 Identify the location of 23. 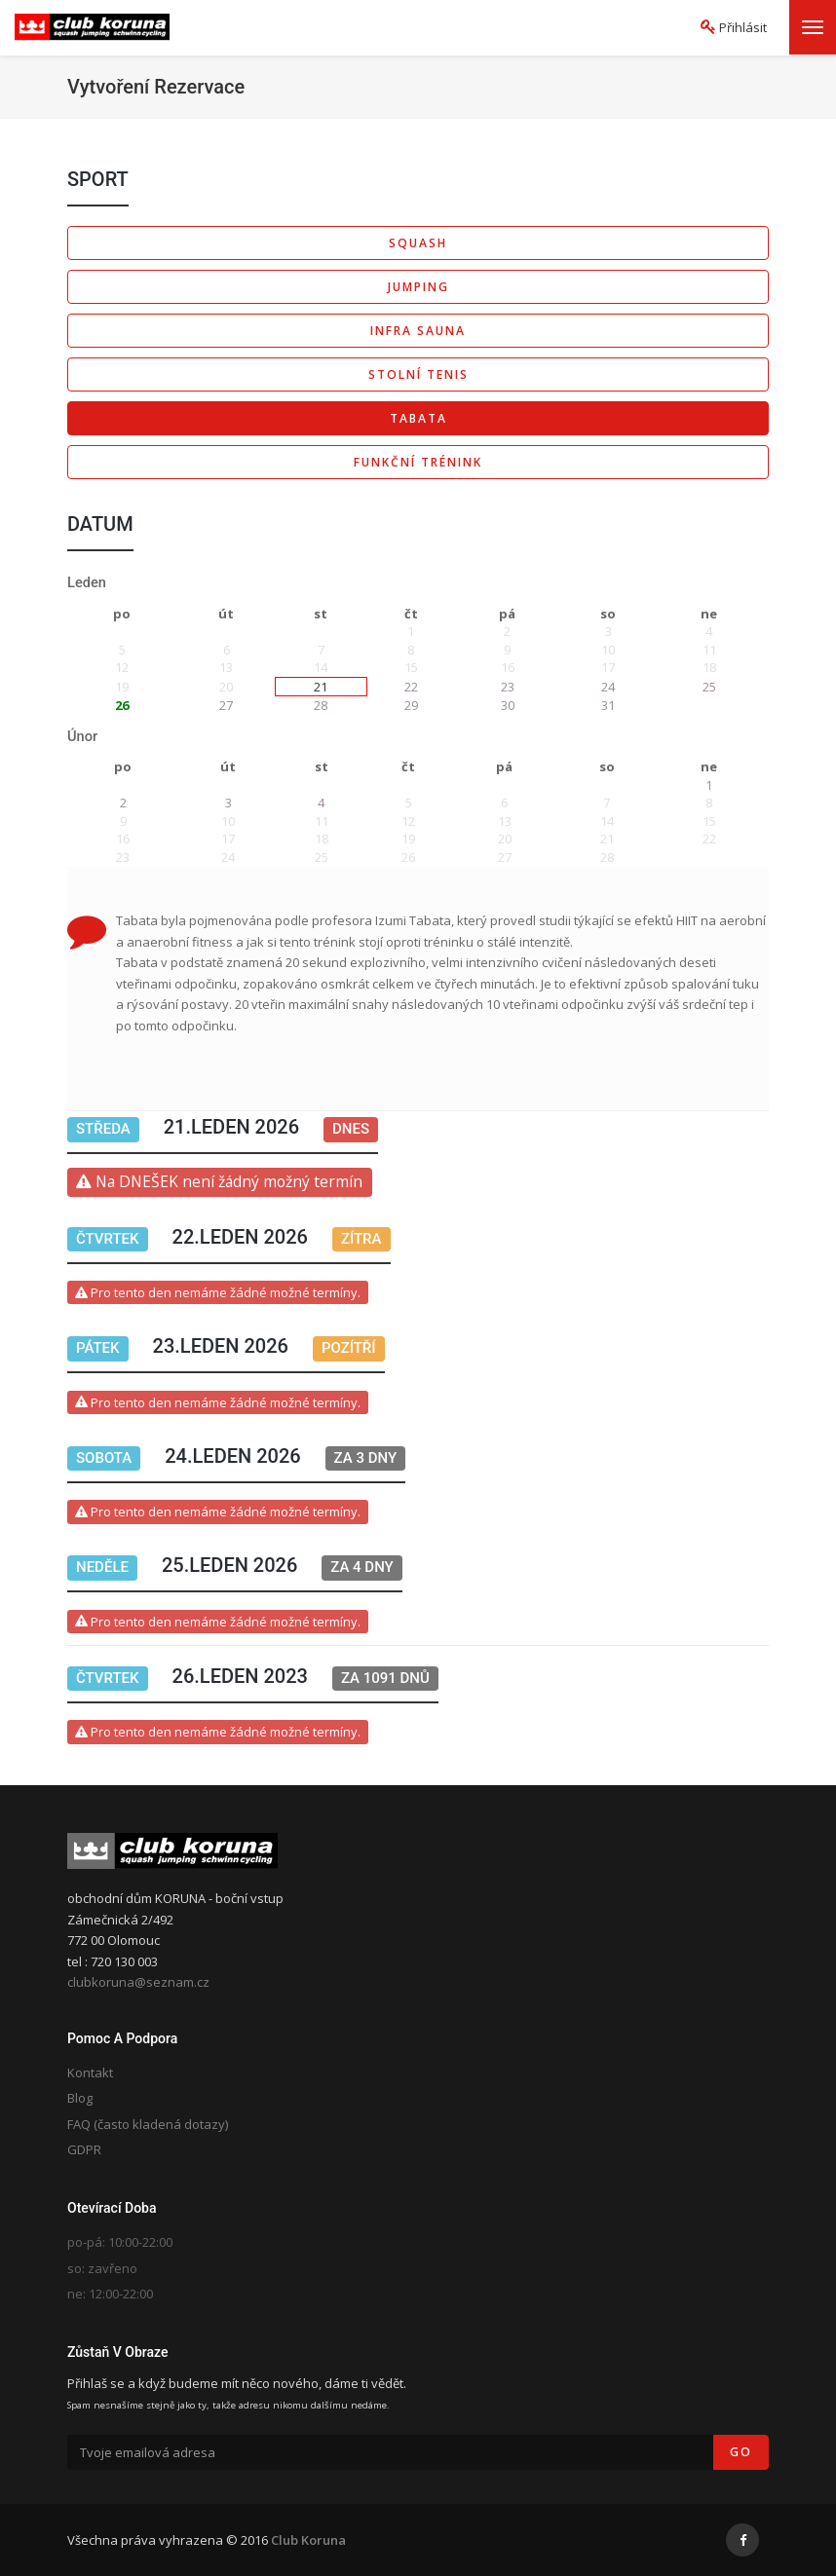
(507, 686).